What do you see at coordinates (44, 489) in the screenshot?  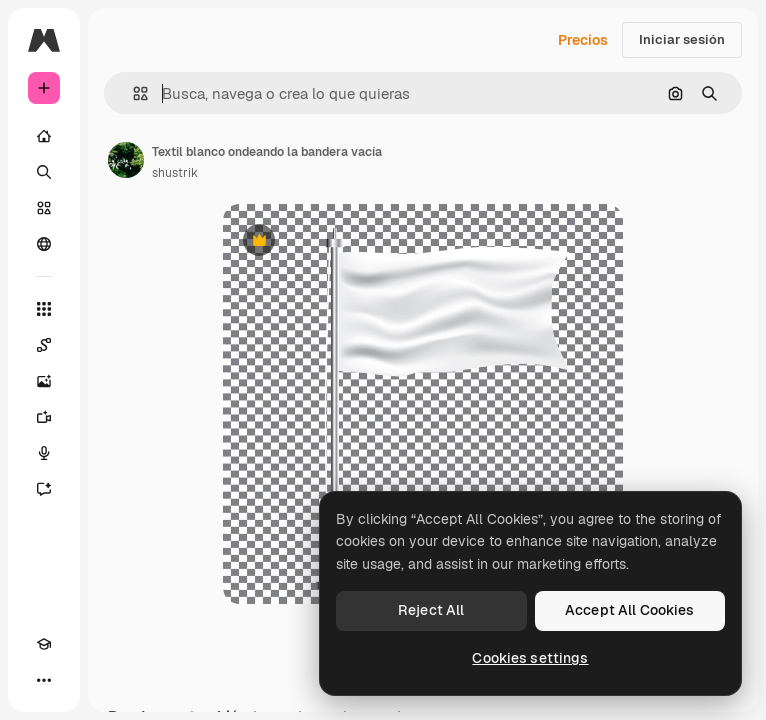 I see `[Asistente]` at bounding box center [44, 489].